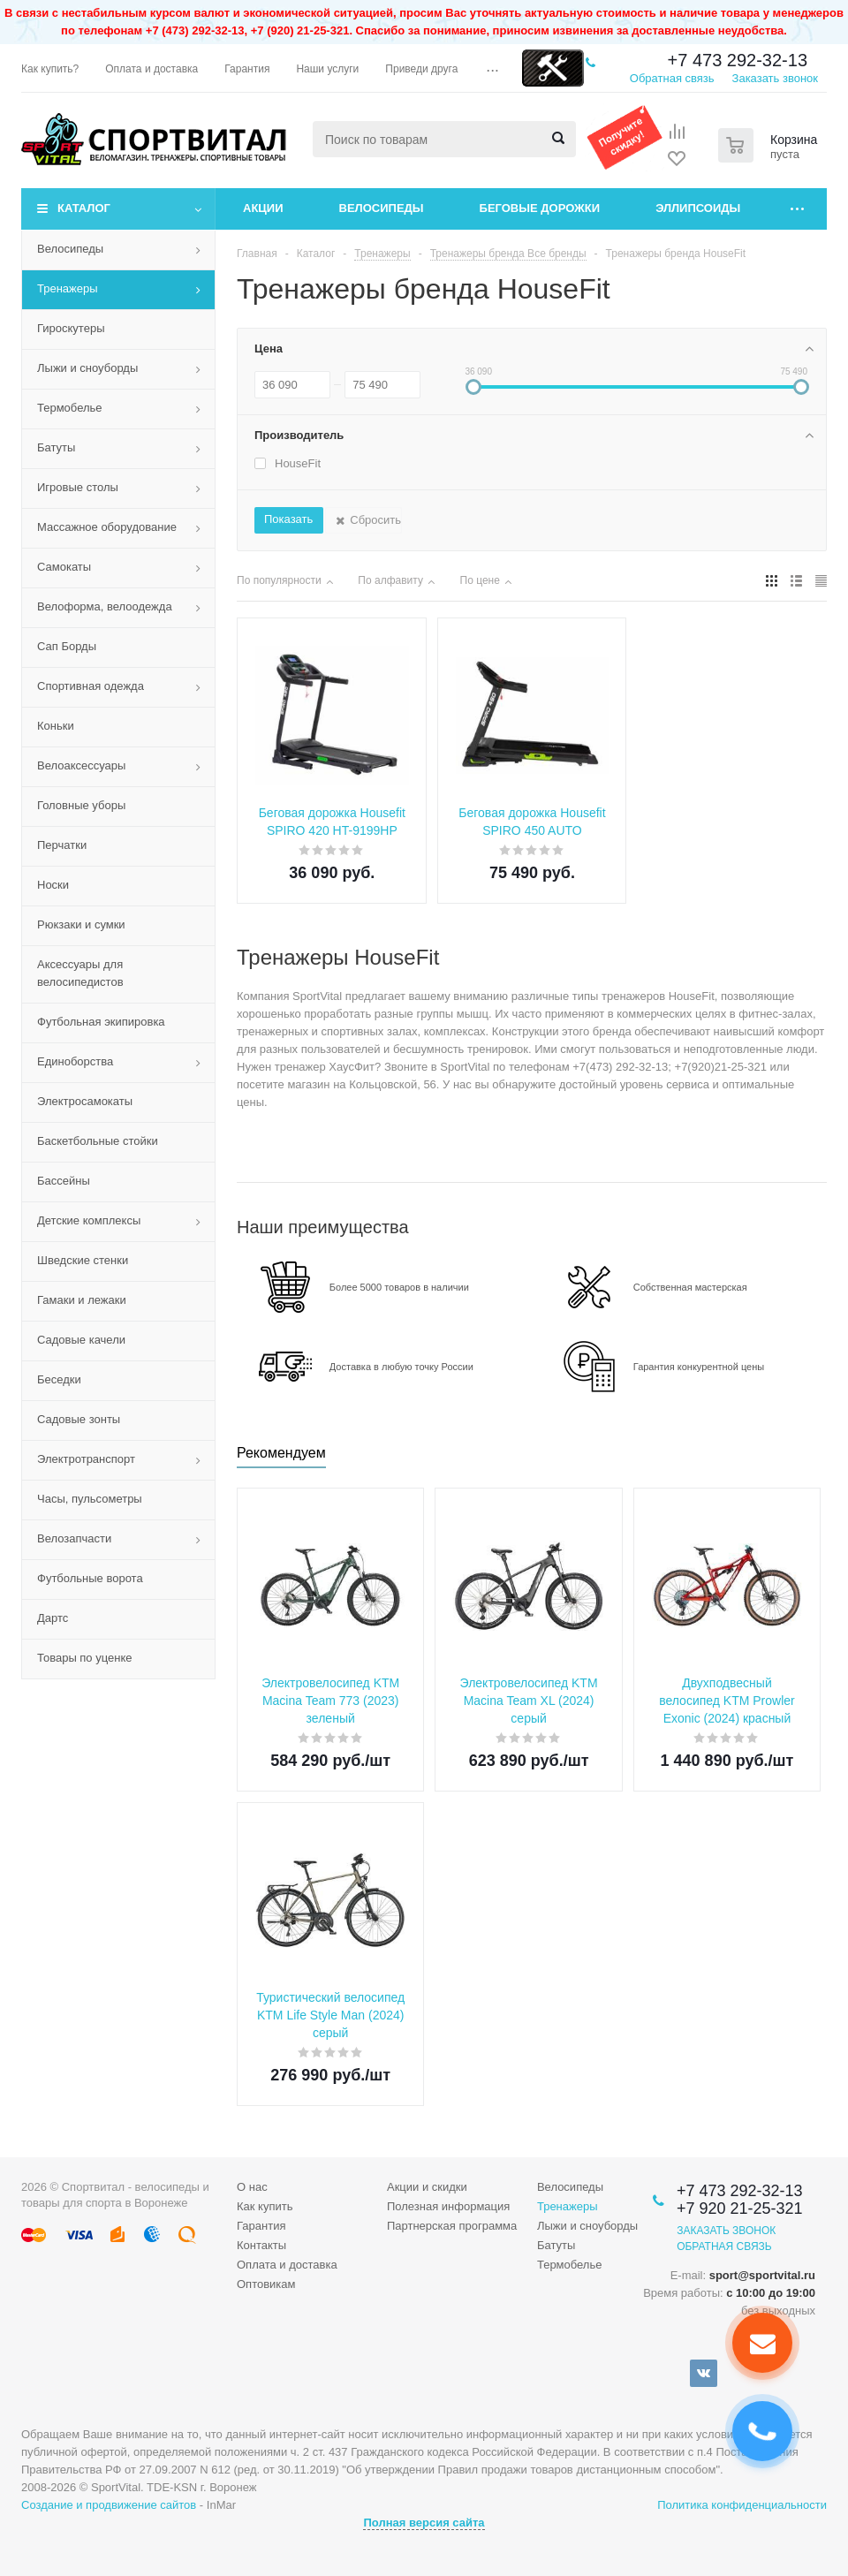  Describe the element at coordinates (540, 208) in the screenshot. I see `Беговые дорожки` at that location.